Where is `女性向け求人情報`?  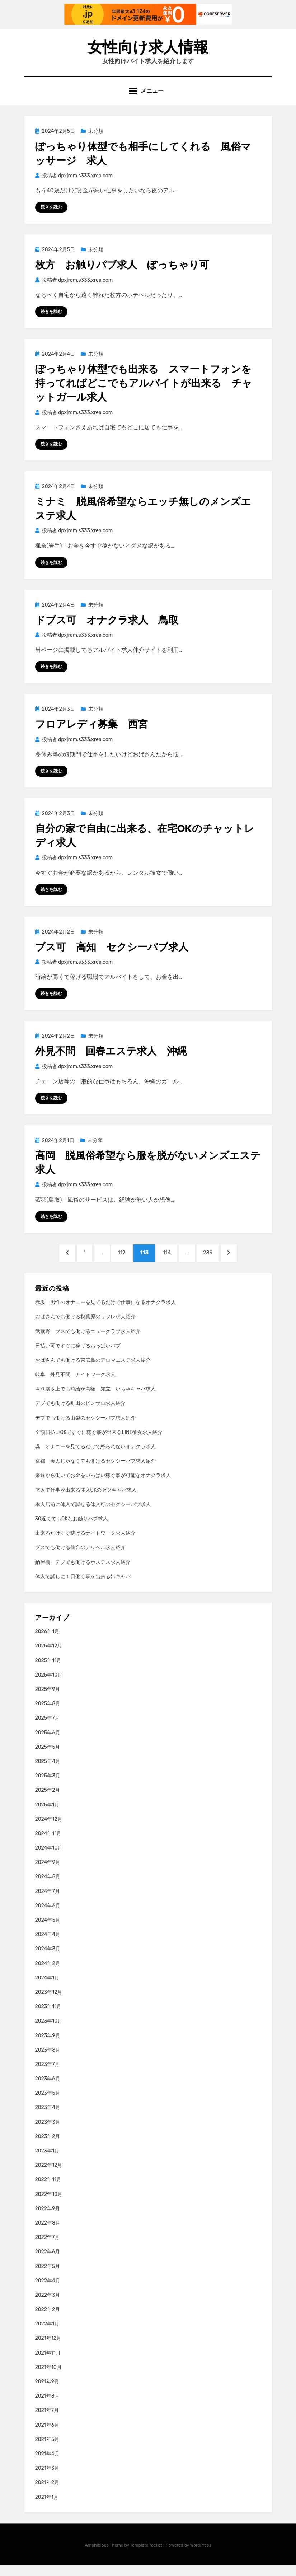 女性向け求人情報 is located at coordinates (148, 50).